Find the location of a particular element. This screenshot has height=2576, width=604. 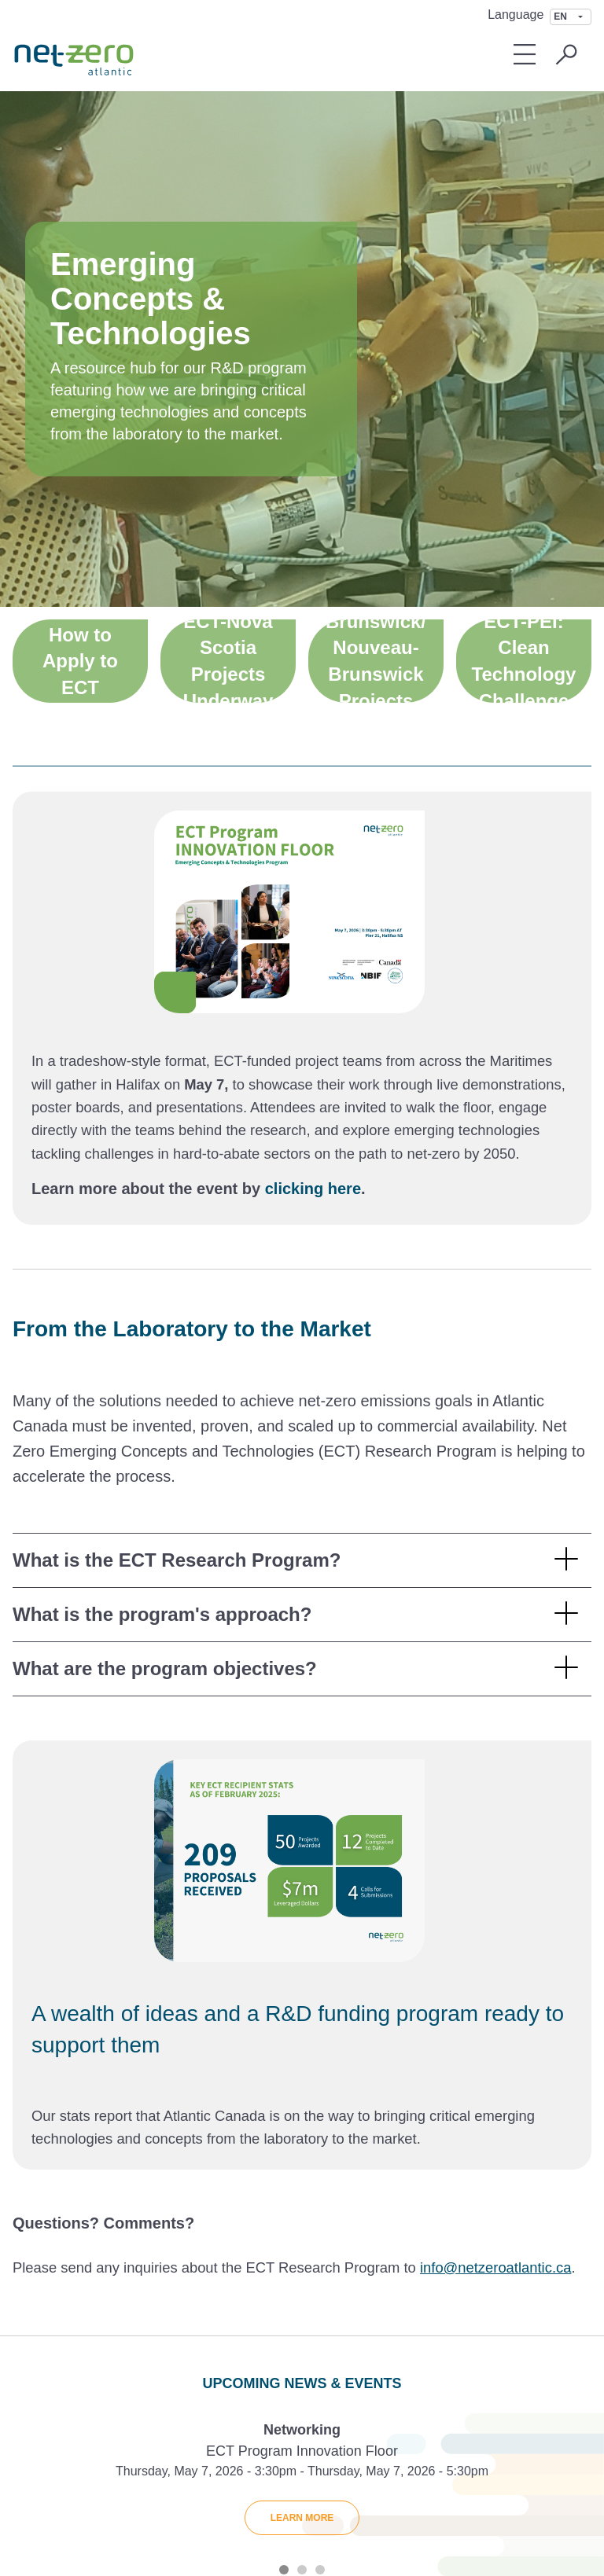

info@netzeroatlantic.ca is located at coordinates (495, 2267).